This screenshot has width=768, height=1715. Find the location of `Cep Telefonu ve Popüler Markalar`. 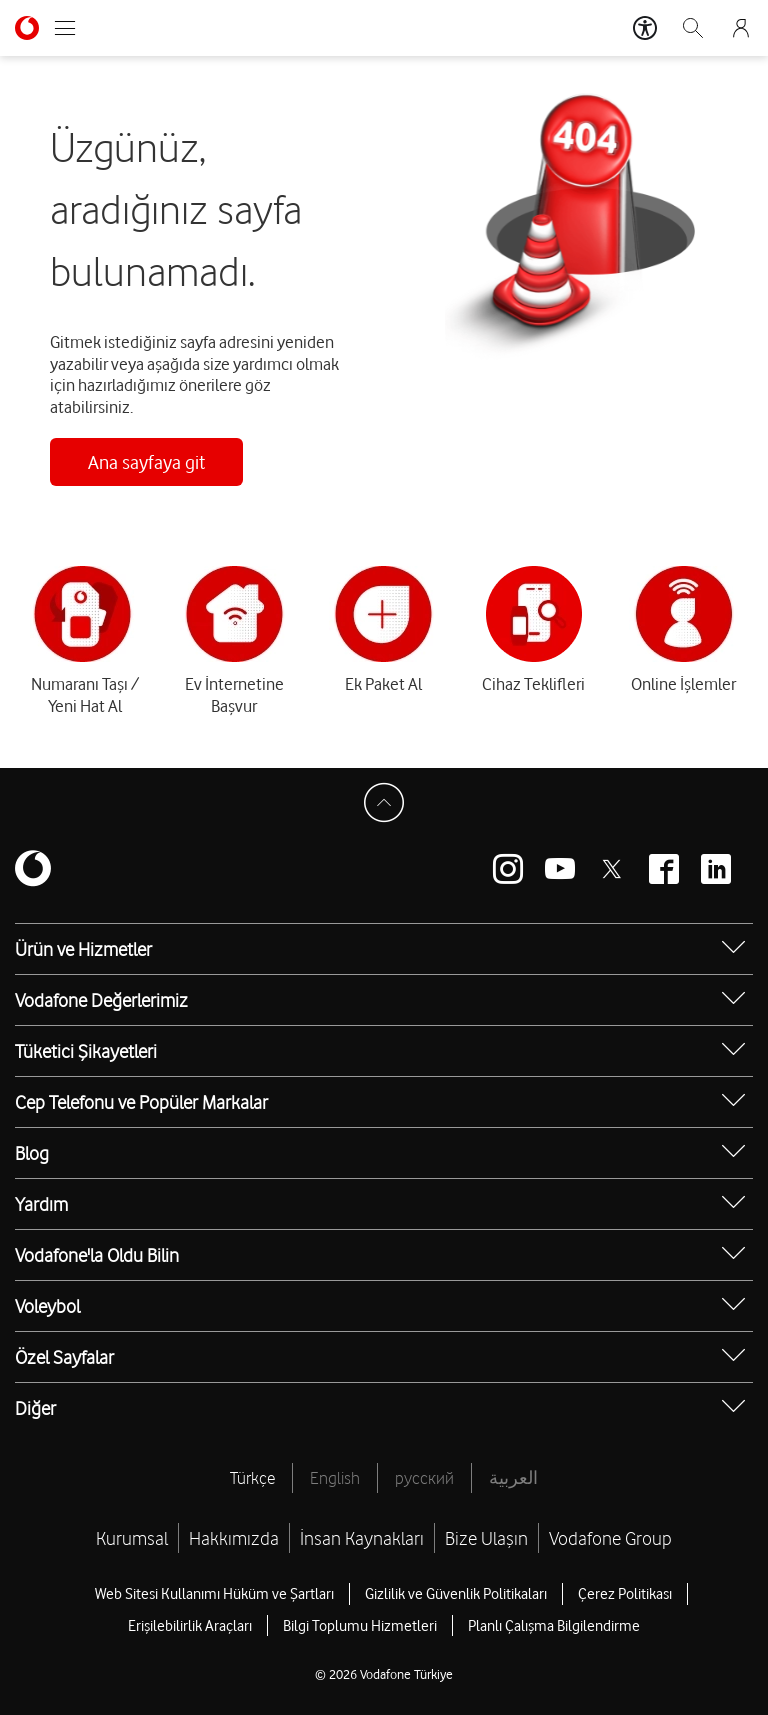

Cep Telefonu ve Popüler Markalar is located at coordinates (141, 1102).